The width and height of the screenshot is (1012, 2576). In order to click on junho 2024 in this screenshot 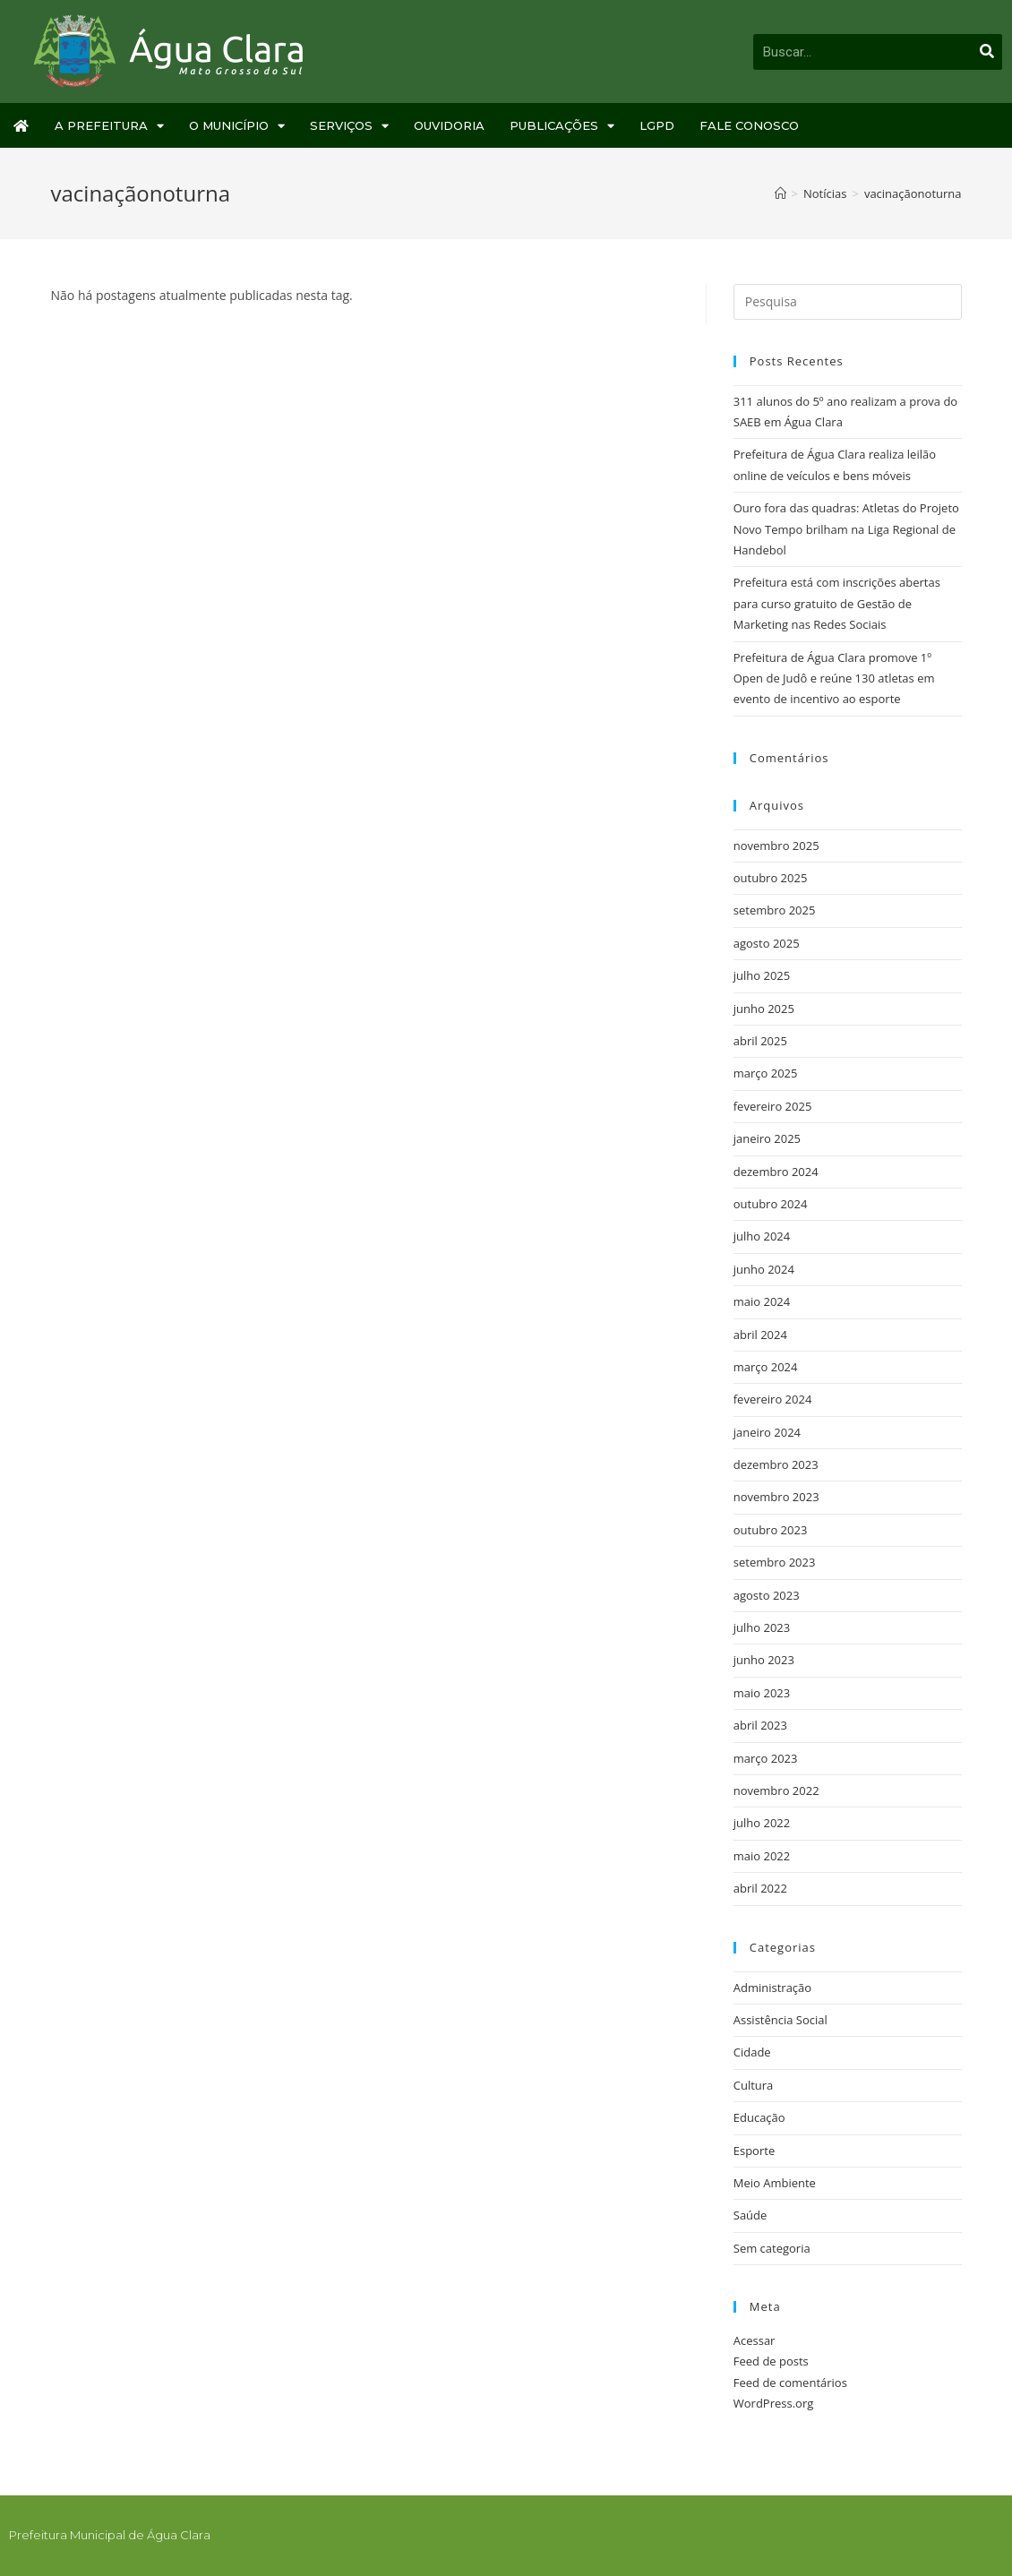, I will do `click(763, 1269)`.